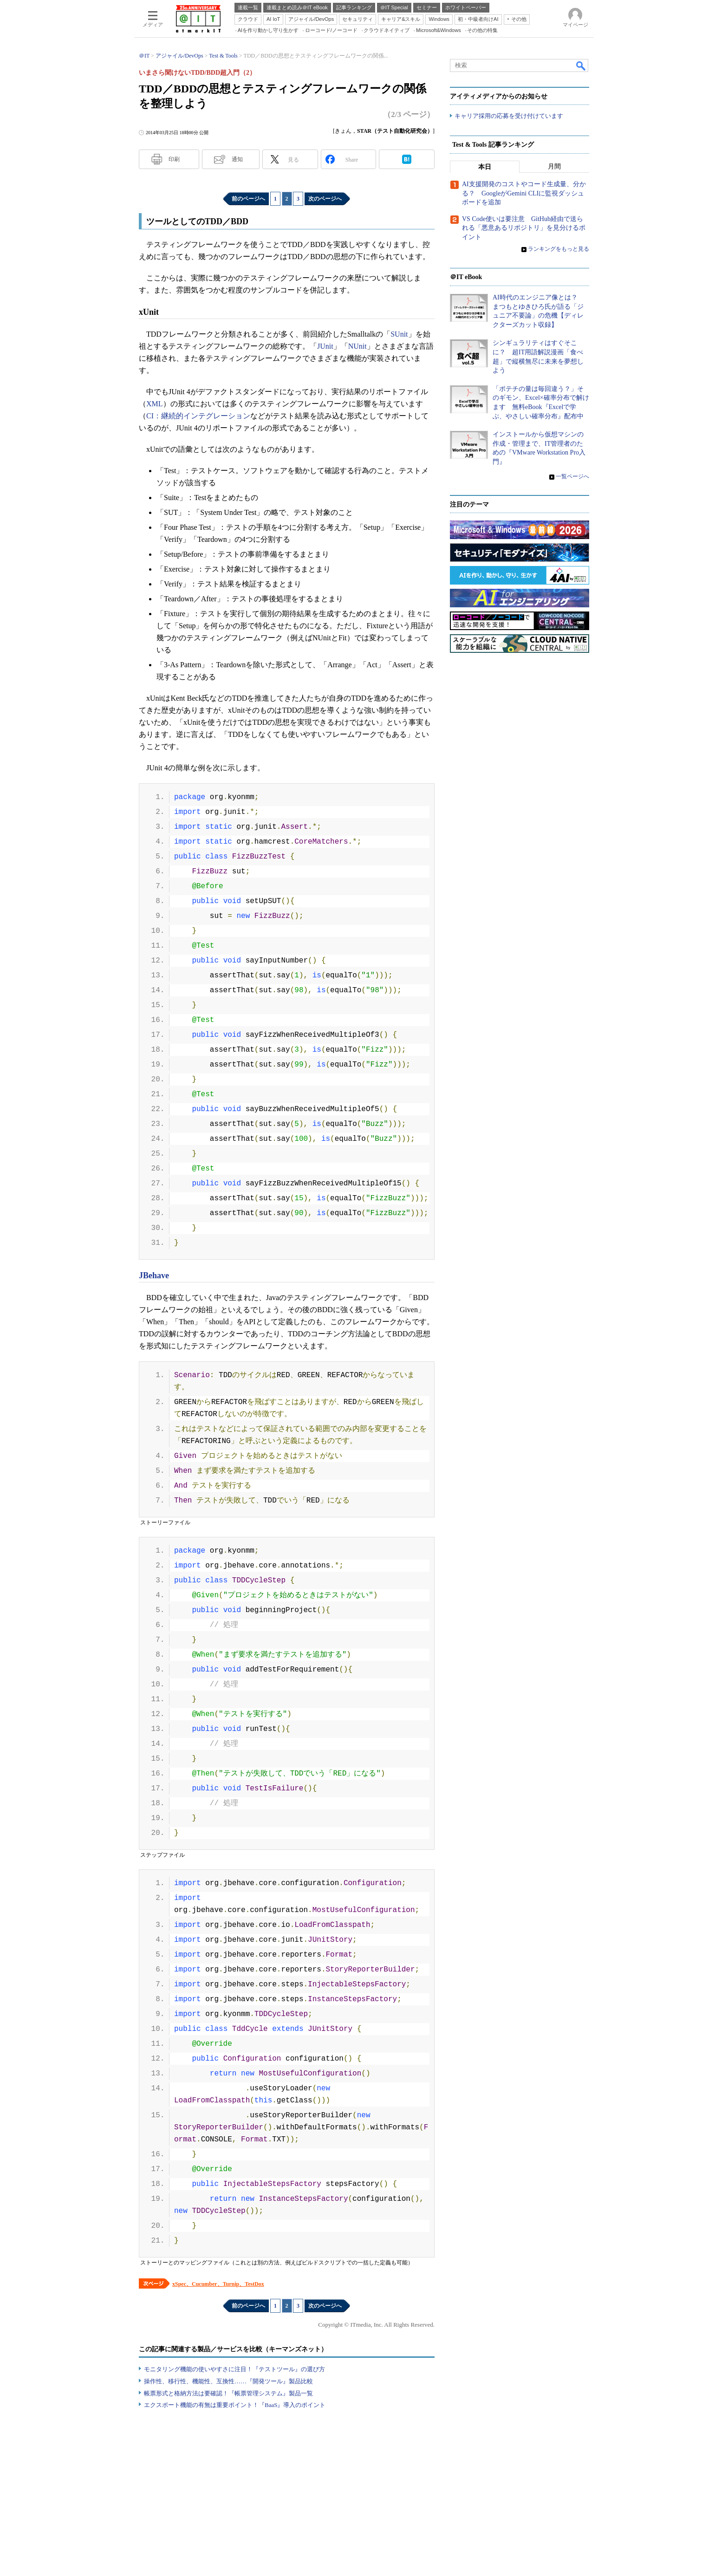 The width and height of the screenshot is (728, 2576). What do you see at coordinates (357, 346) in the screenshot?
I see `NUnit` at bounding box center [357, 346].